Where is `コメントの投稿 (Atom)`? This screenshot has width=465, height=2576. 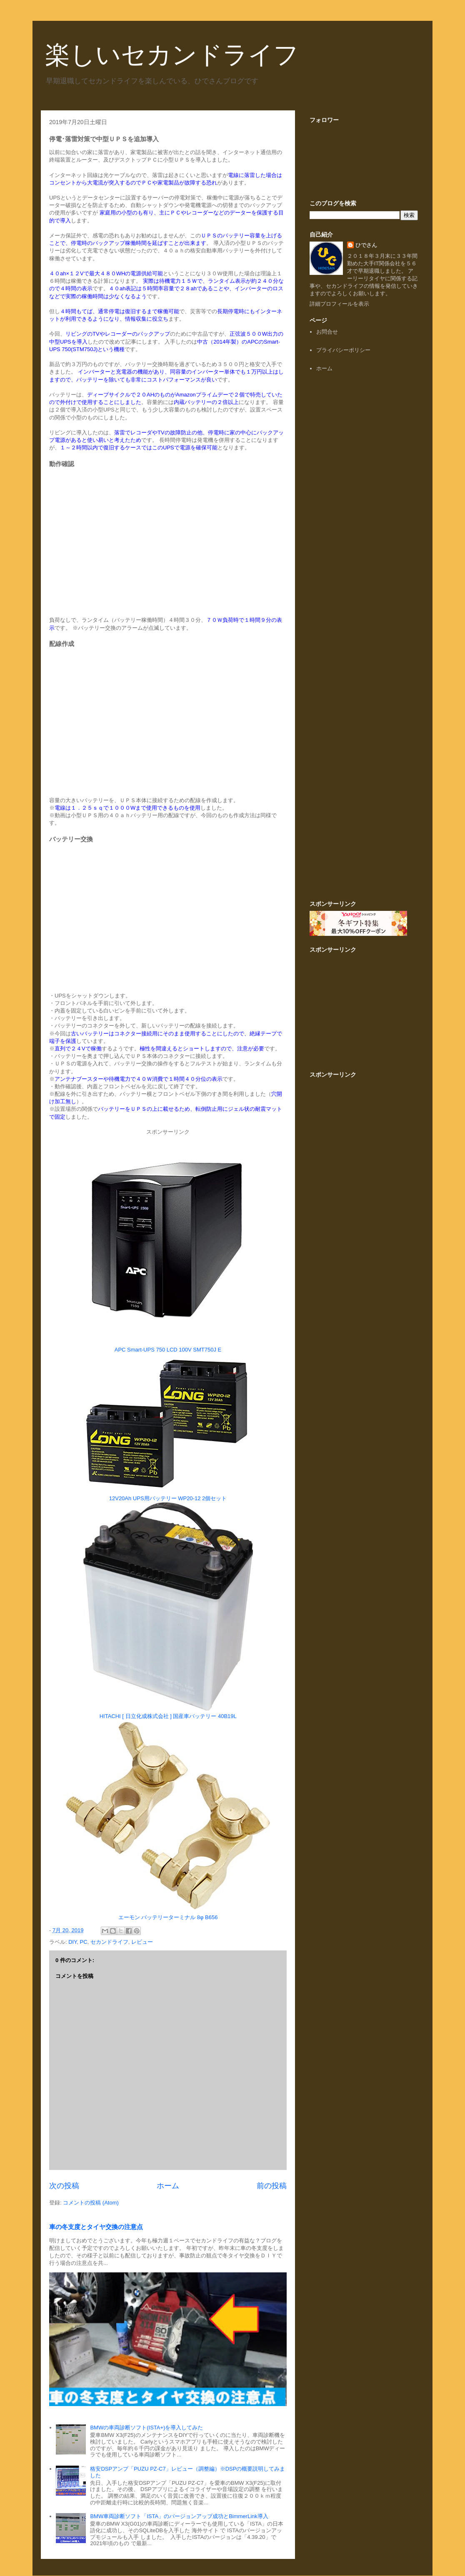 コメントの投稿 (Atom) is located at coordinates (91, 2202).